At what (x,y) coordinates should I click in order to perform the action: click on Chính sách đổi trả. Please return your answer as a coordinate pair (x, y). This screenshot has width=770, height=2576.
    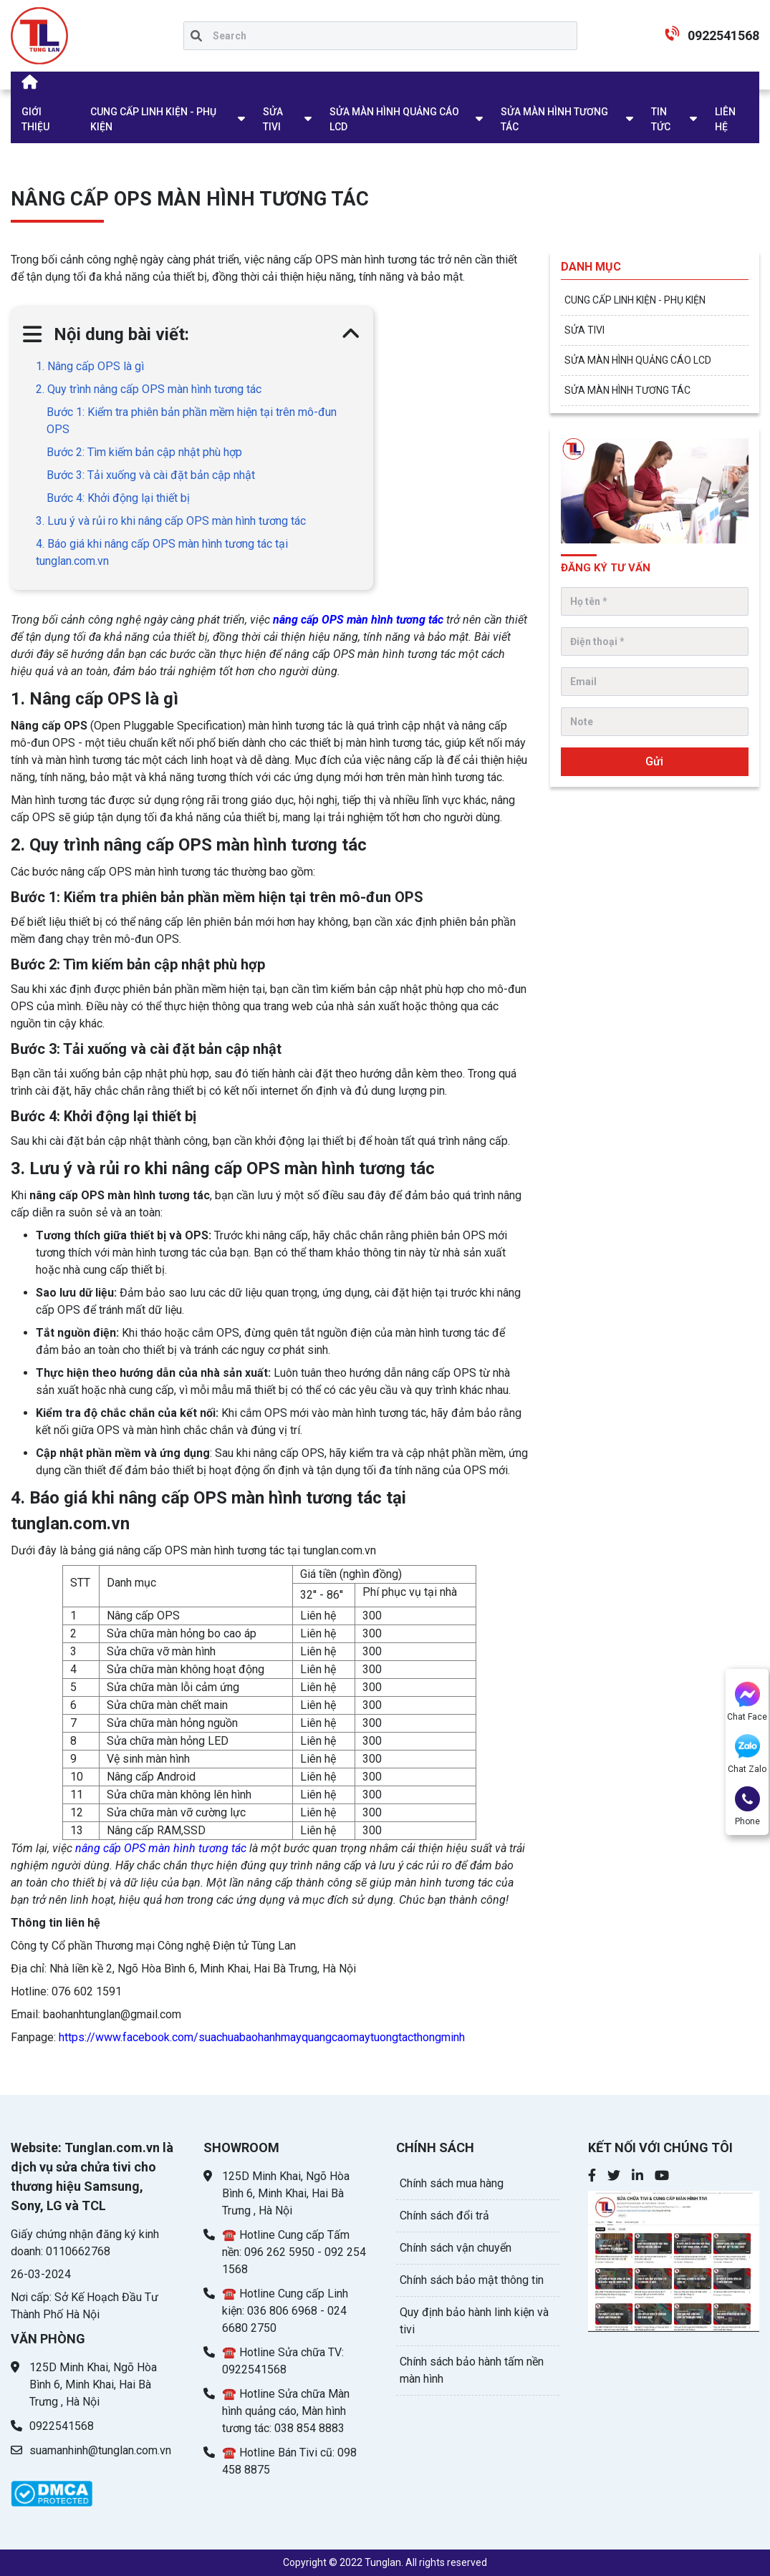
    Looking at the image, I should click on (444, 2215).